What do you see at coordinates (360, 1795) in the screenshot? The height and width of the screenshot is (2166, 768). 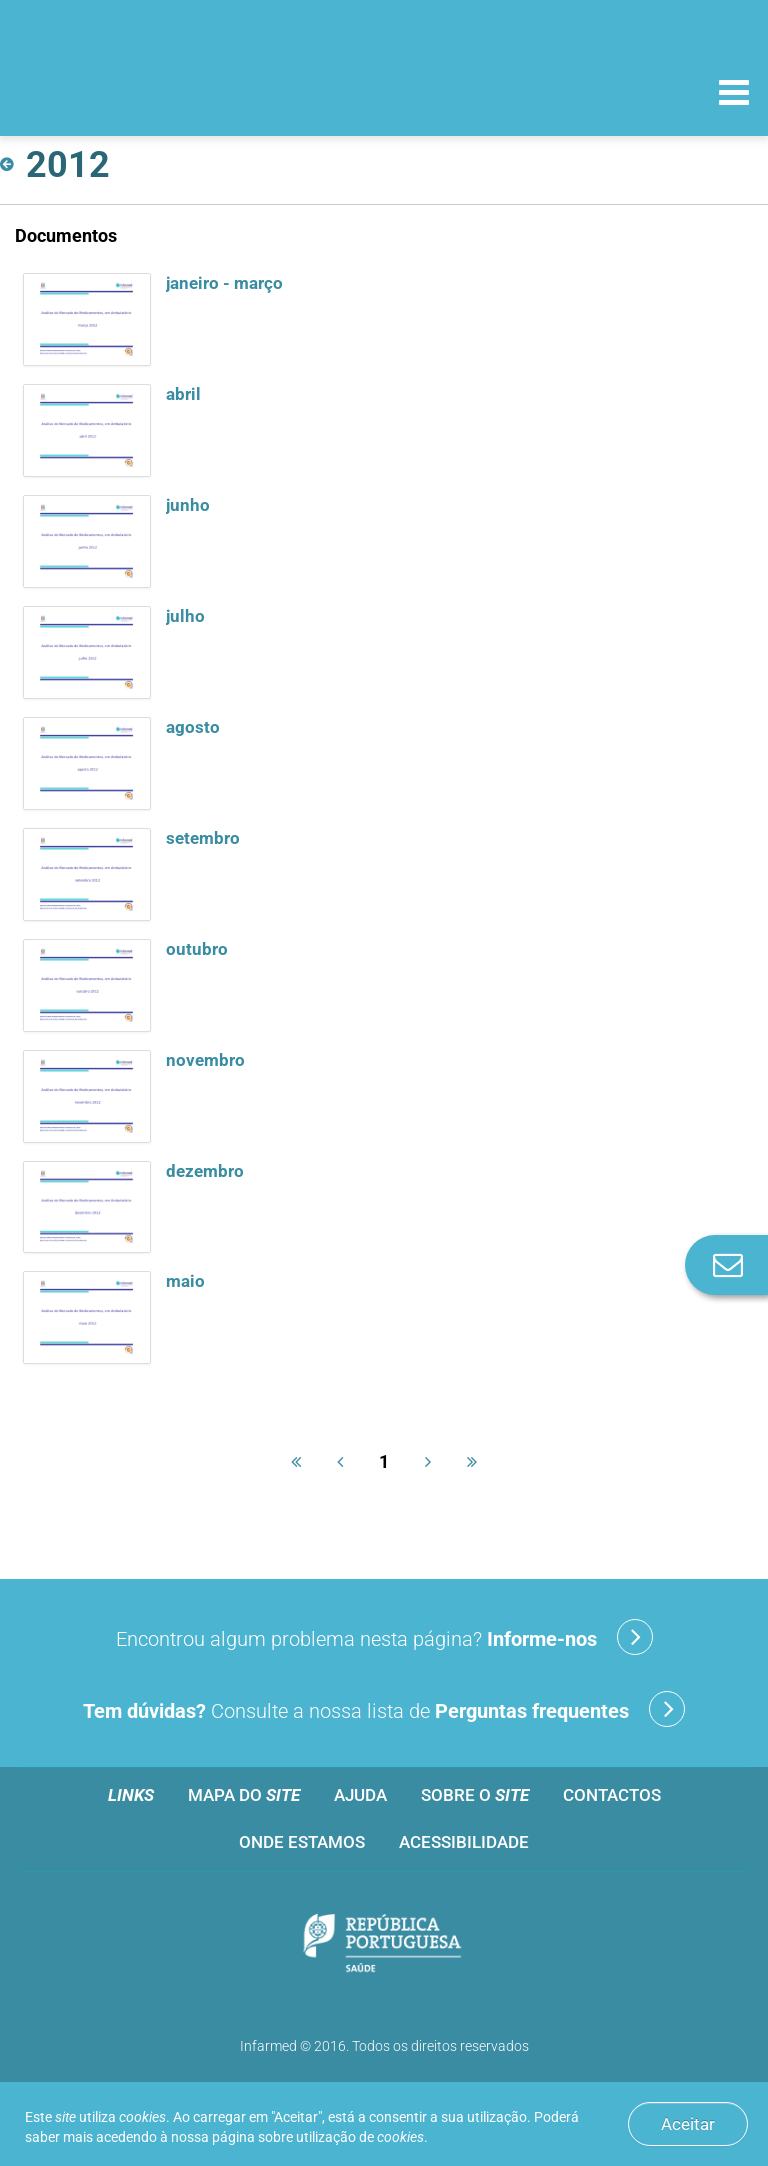 I see `Ajuda` at bounding box center [360, 1795].